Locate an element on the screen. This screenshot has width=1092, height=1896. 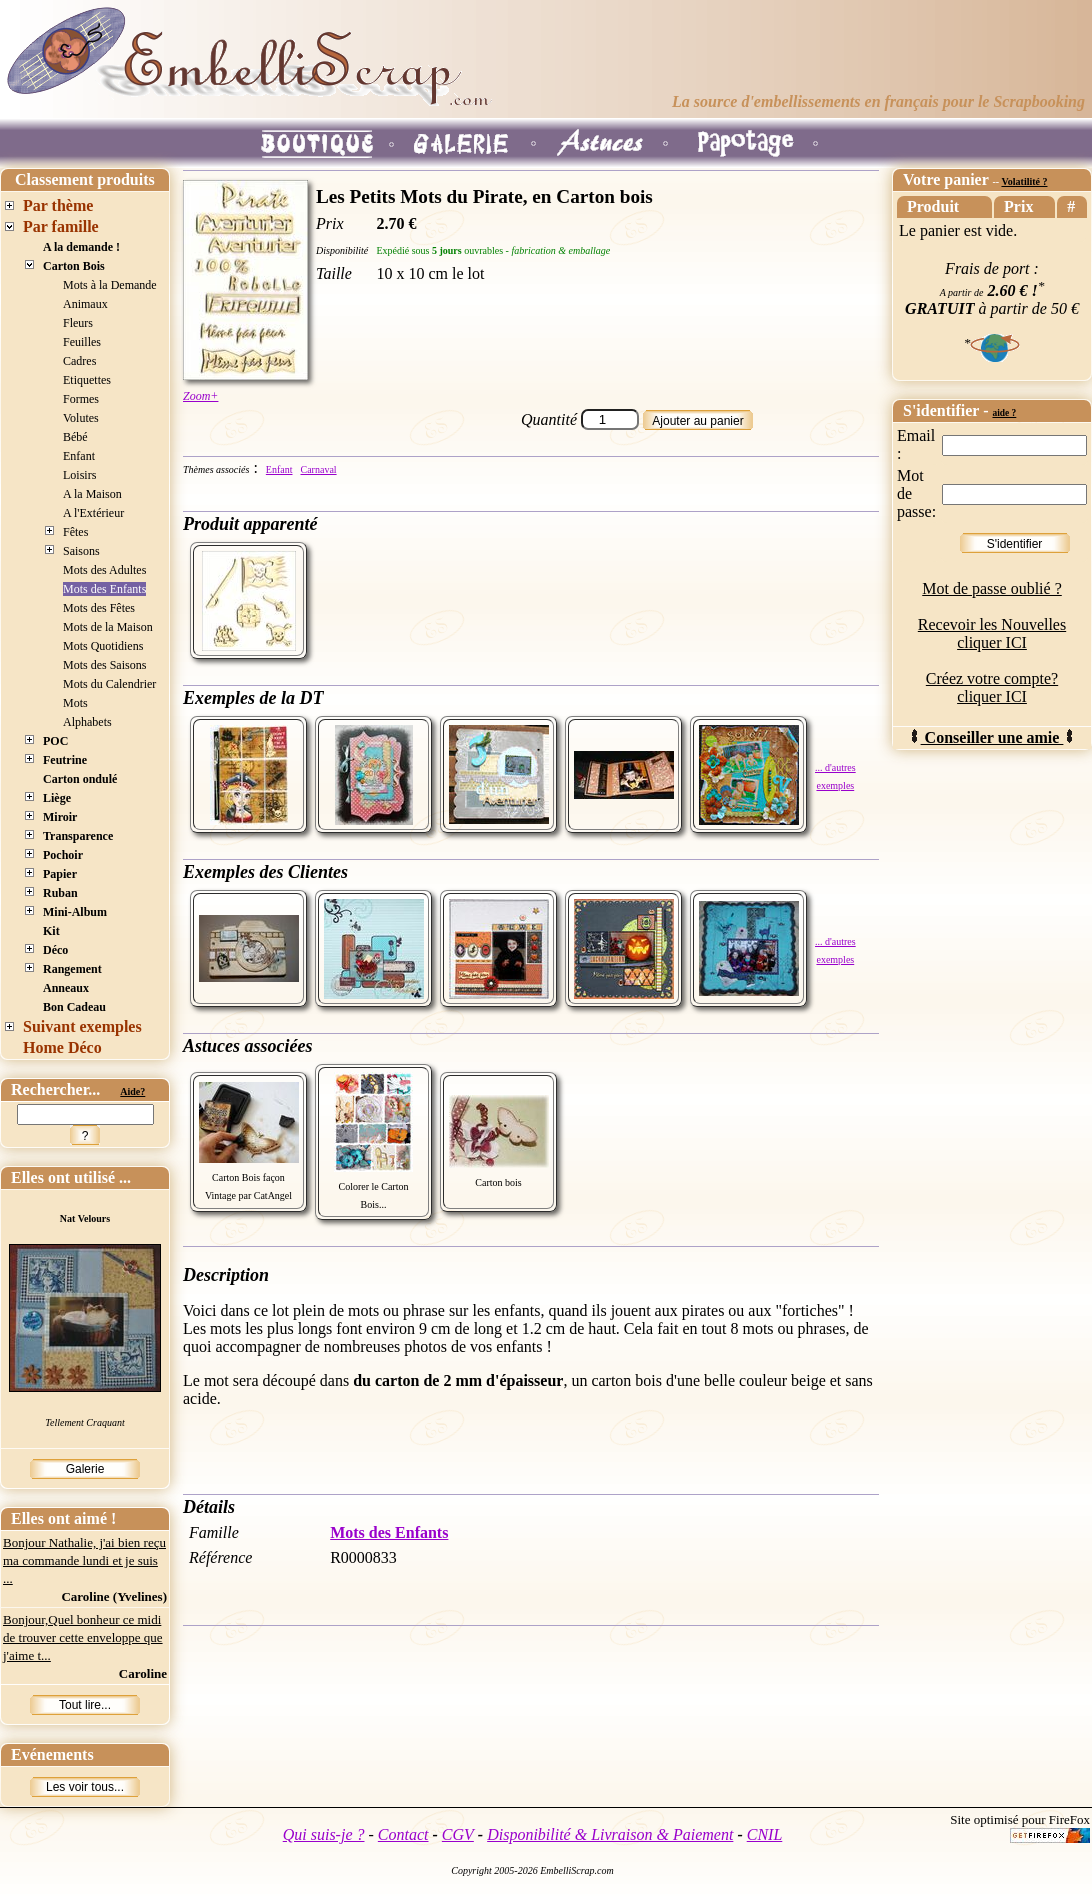
A l'Extérieur is located at coordinates (93, 513).